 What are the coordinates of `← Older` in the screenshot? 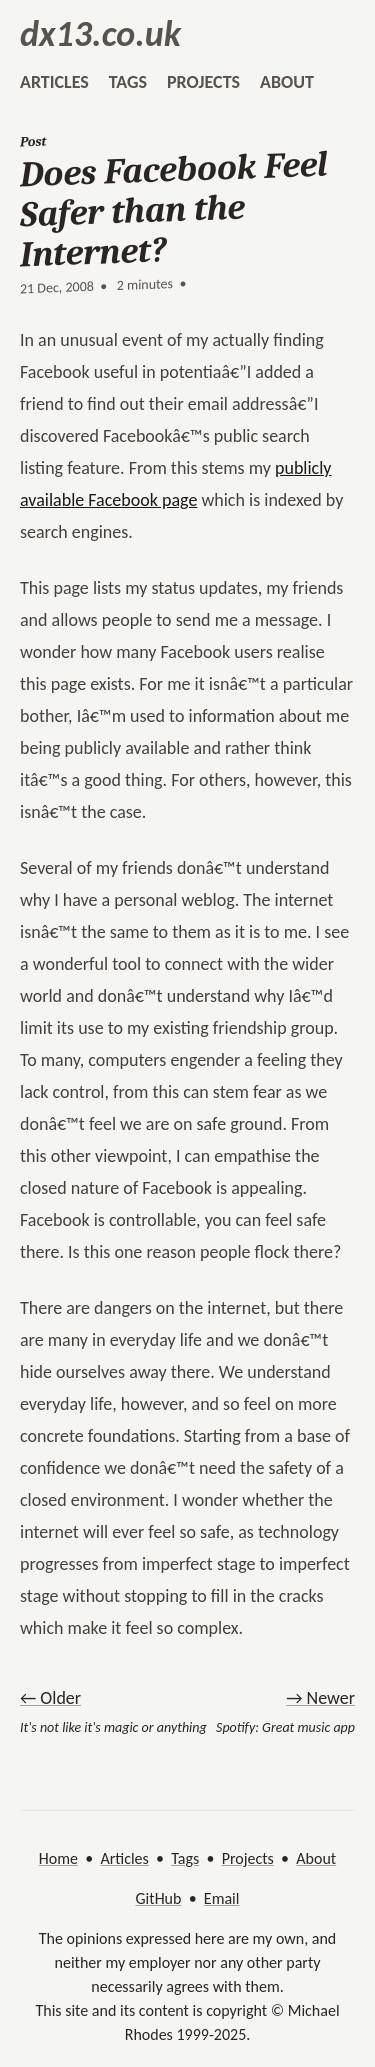 It's located at (50, 1698).